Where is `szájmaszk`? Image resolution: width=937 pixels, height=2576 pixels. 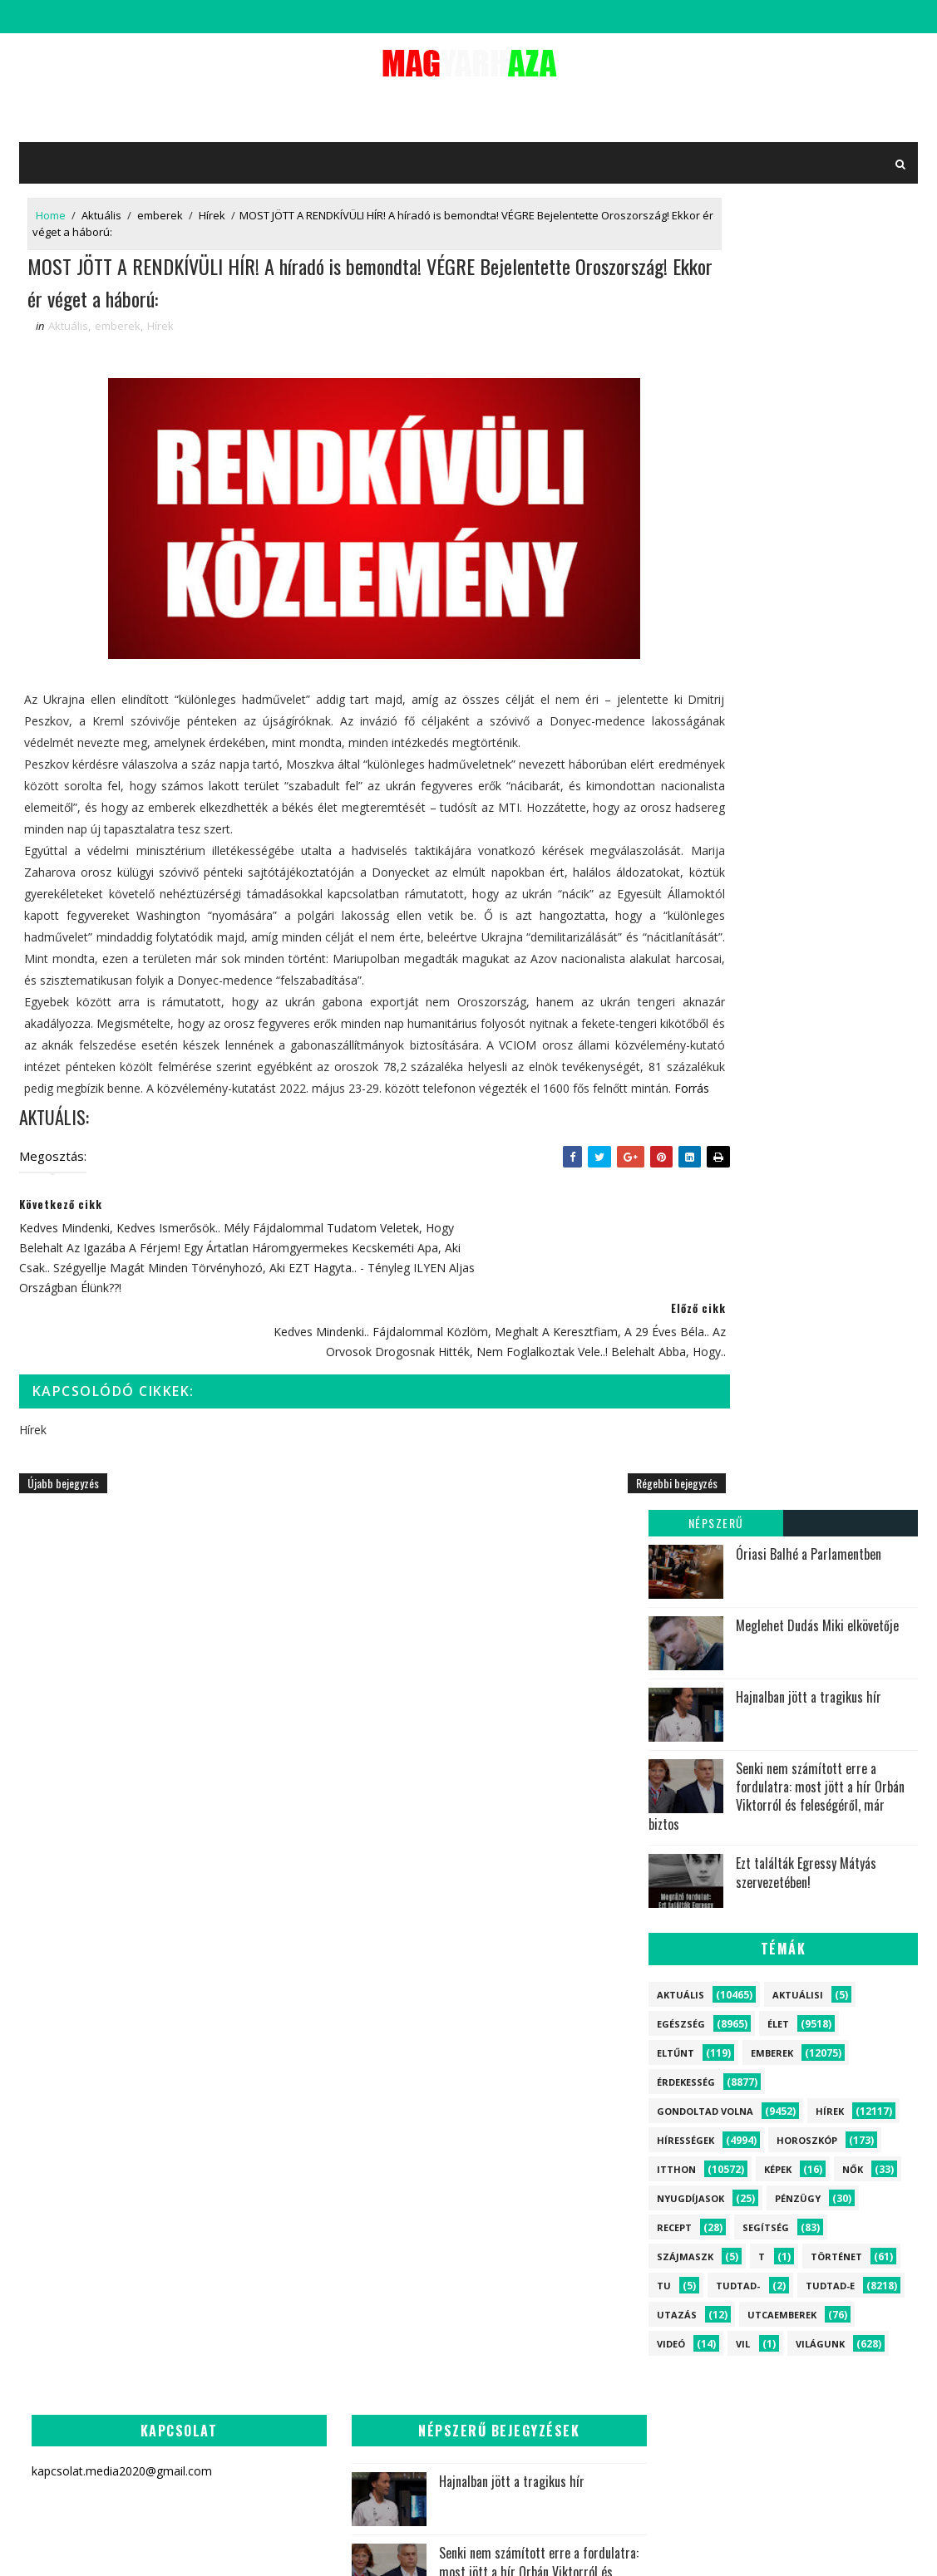
szájmaszk is located at coordinates (685, 963).